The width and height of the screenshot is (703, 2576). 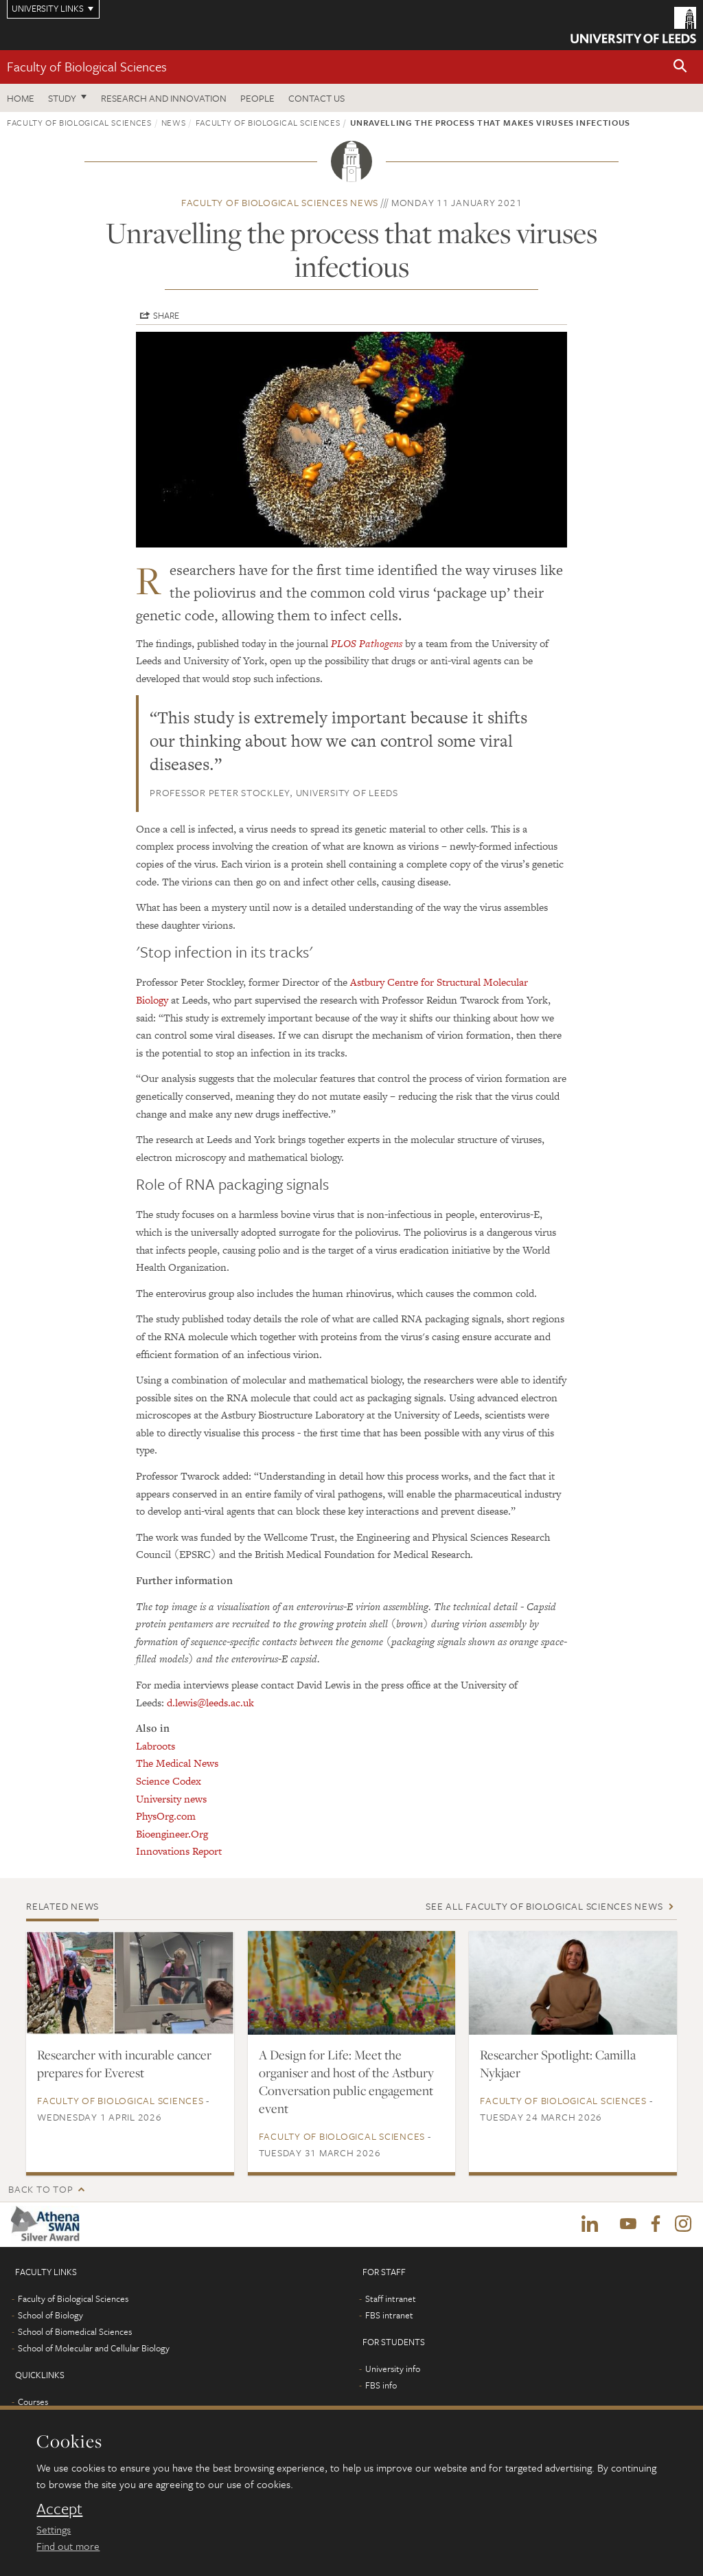 I want to click on Bioengineer.Org, so click(x=172, y=1834).